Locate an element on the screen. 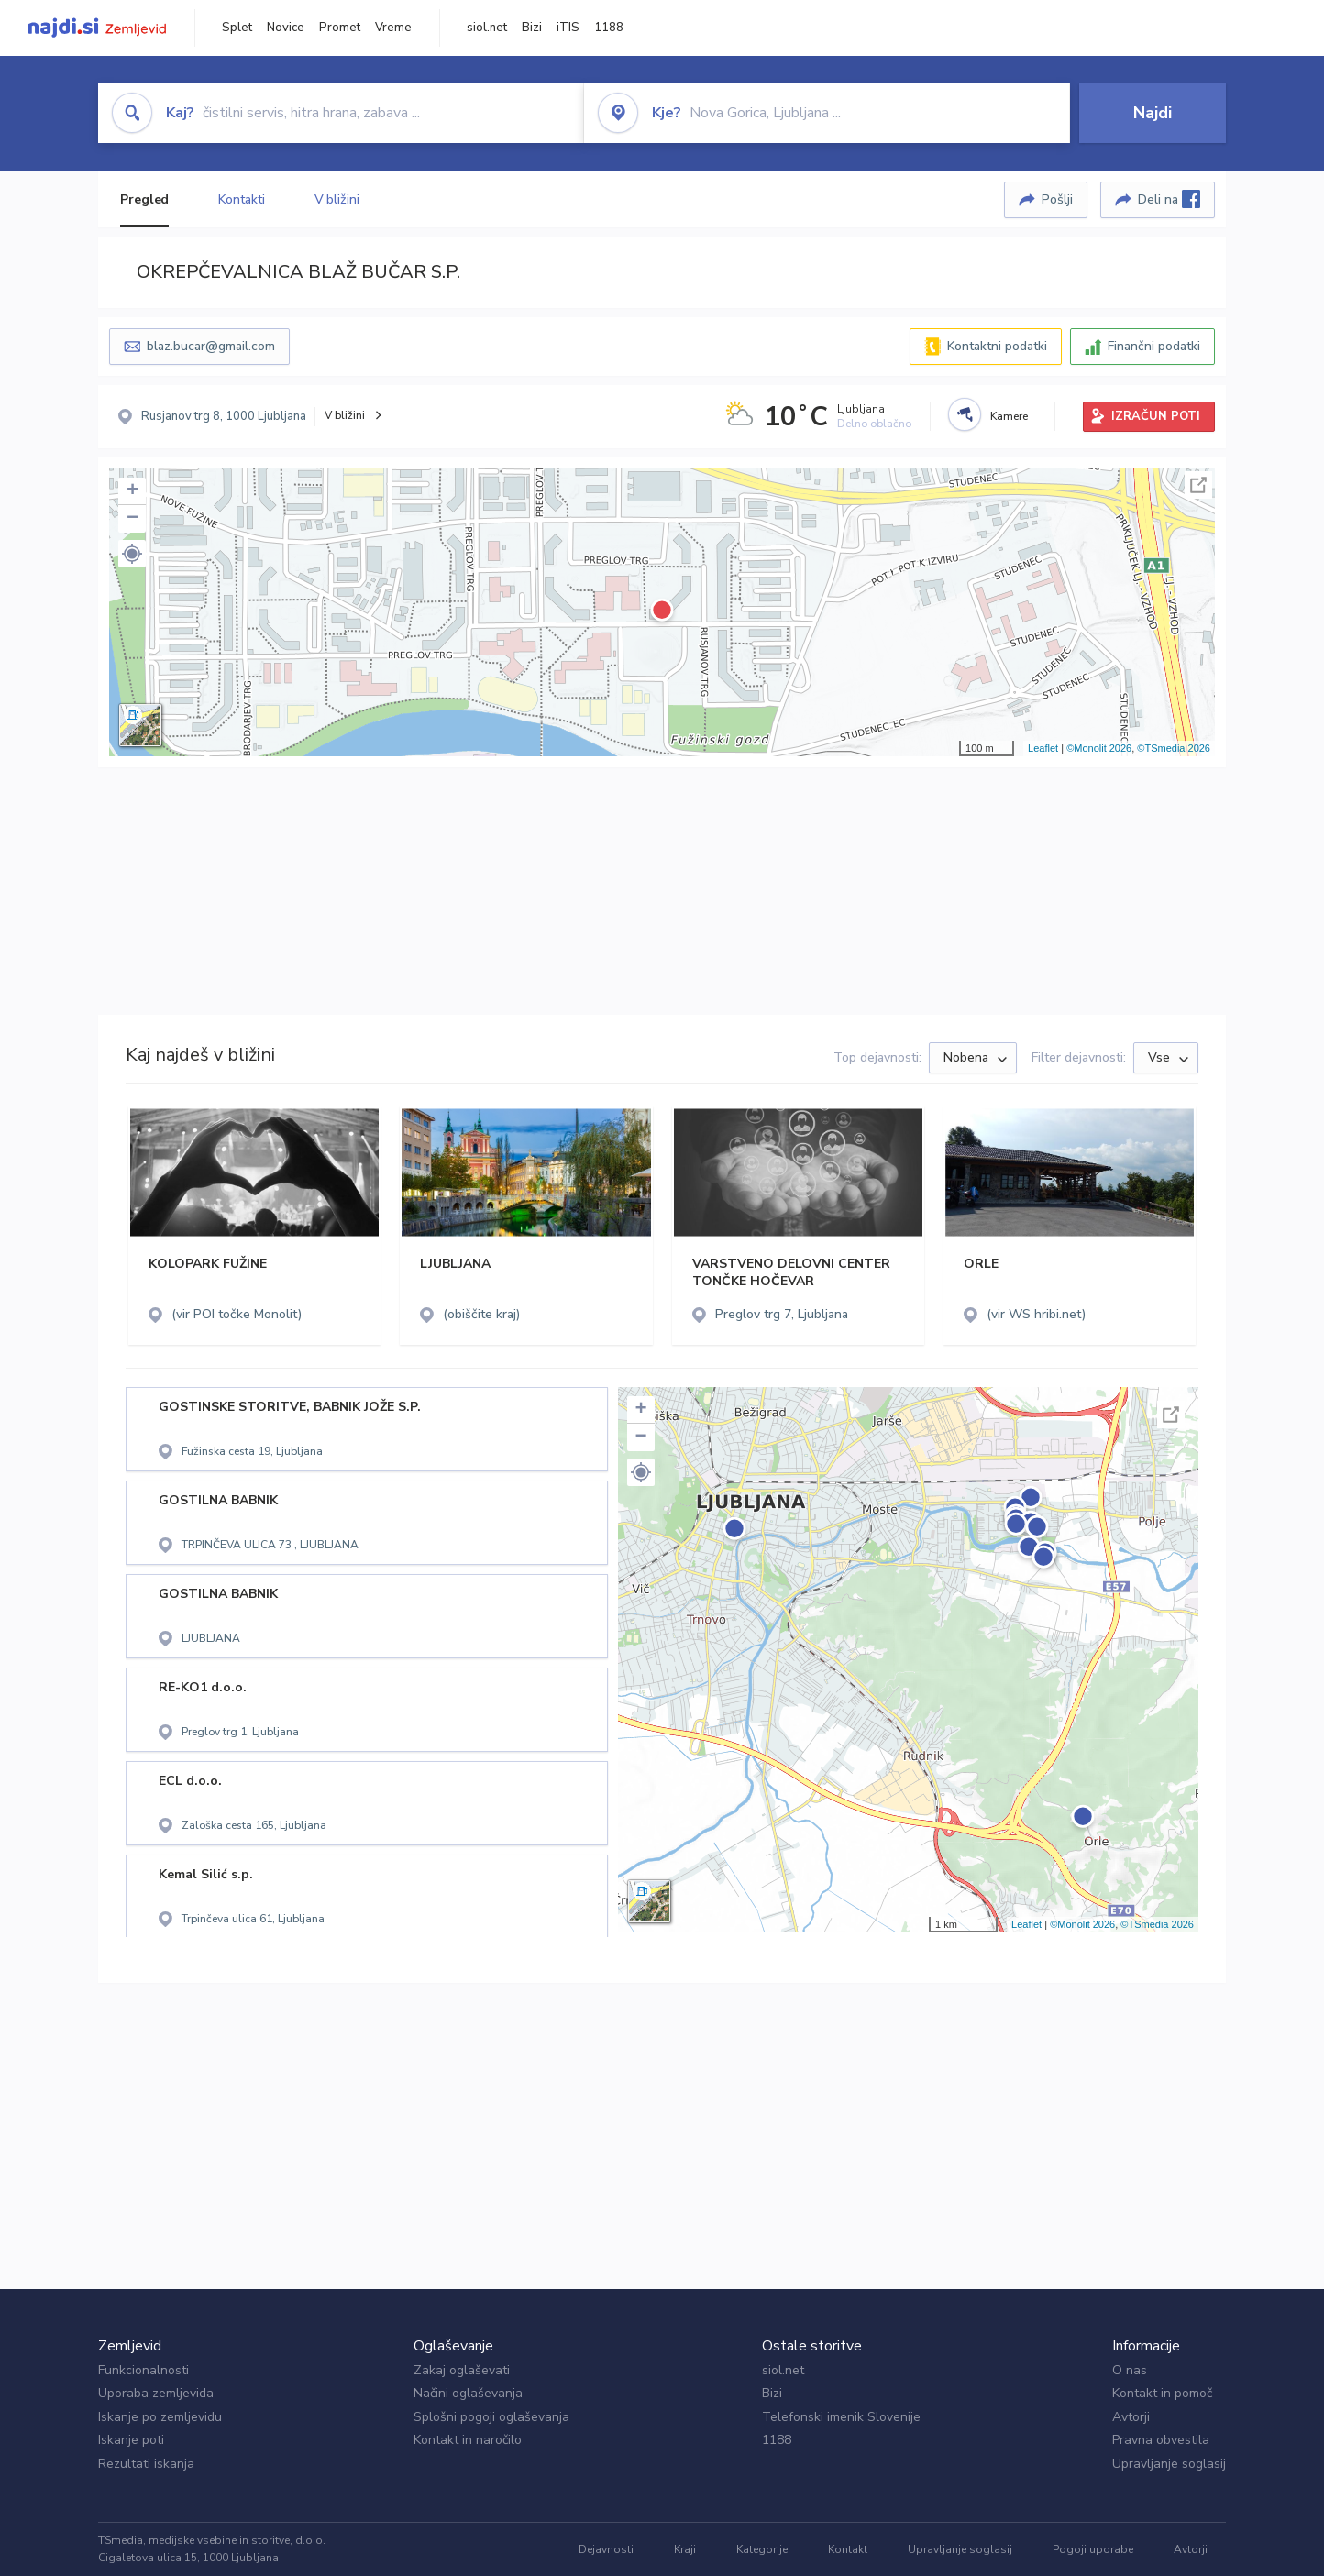 The image size is (1324, 2576). Kontakt is located at coordinates (847, 2549).